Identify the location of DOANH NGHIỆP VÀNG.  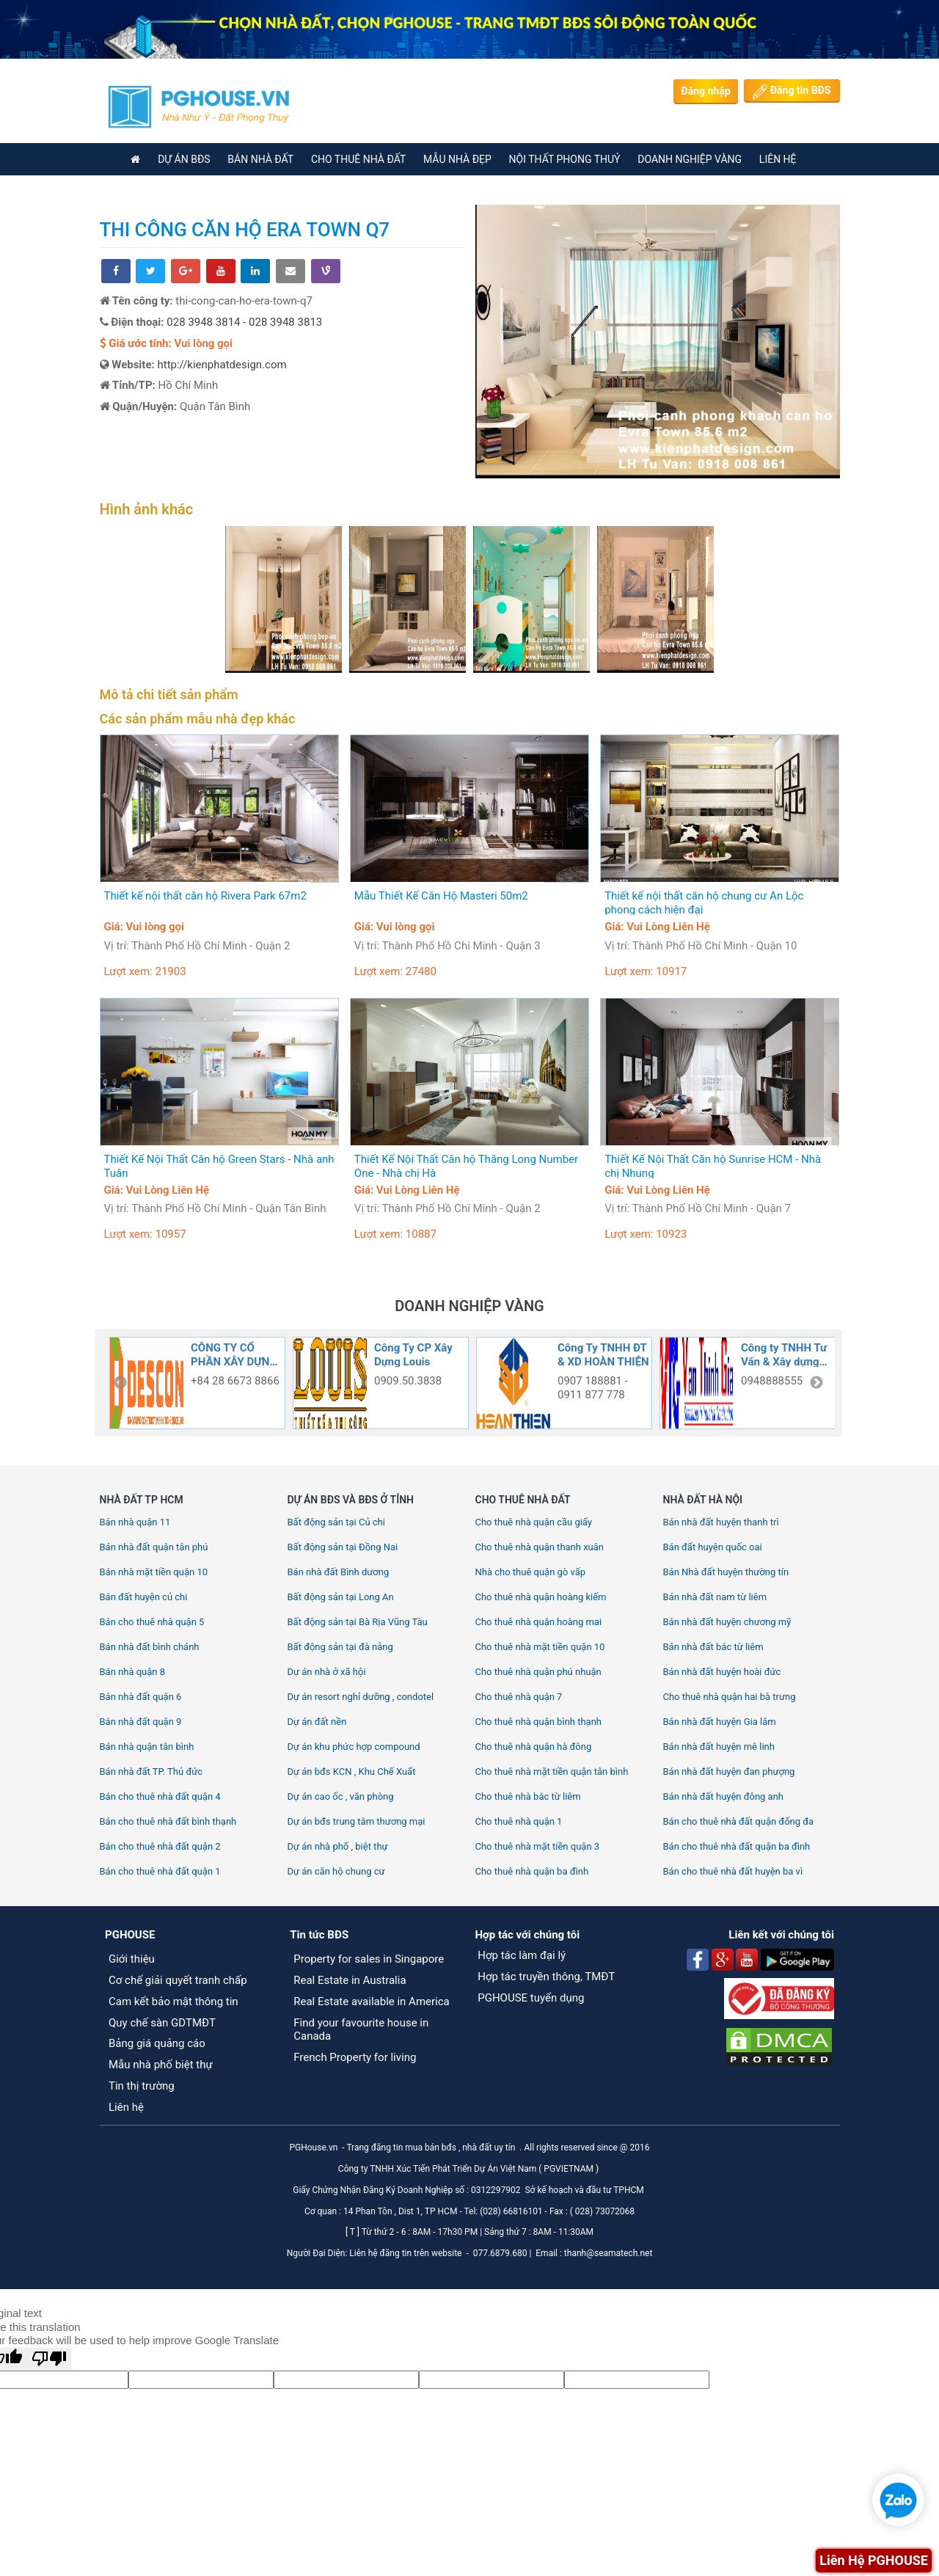
(469, 1306).